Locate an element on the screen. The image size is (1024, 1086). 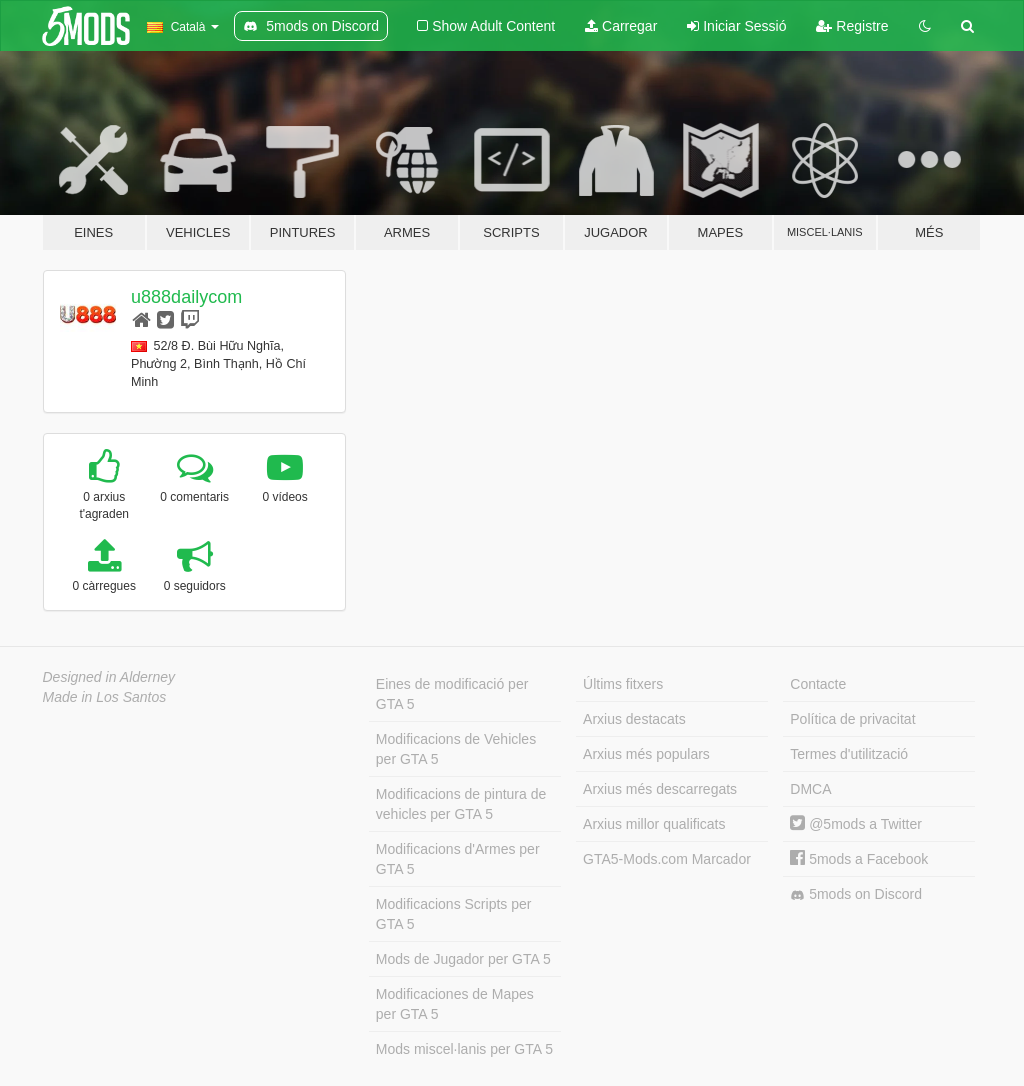
Modificacions Scripts per GTA 5 is located at coordinates (454, 914).